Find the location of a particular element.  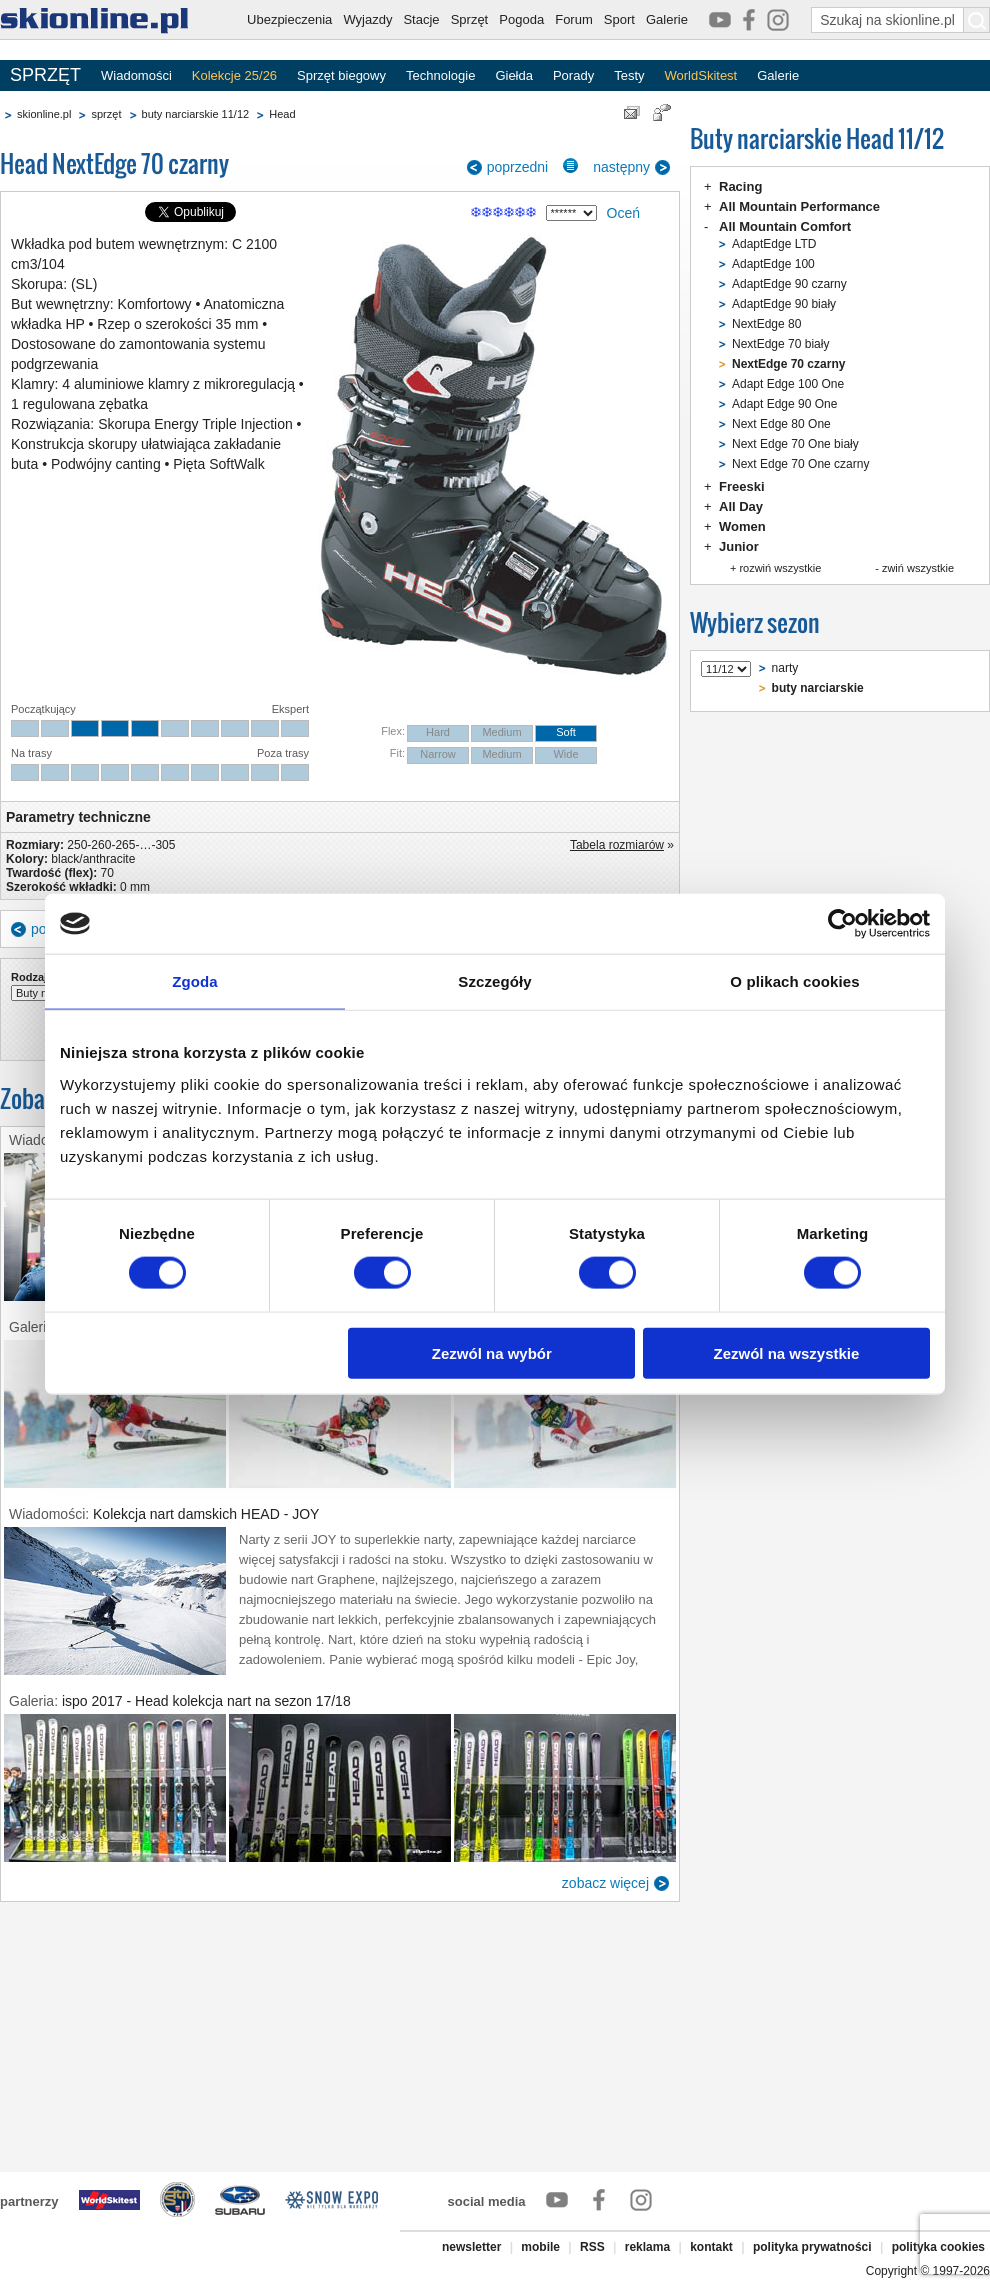

Head is located at coordinates (282, 114).